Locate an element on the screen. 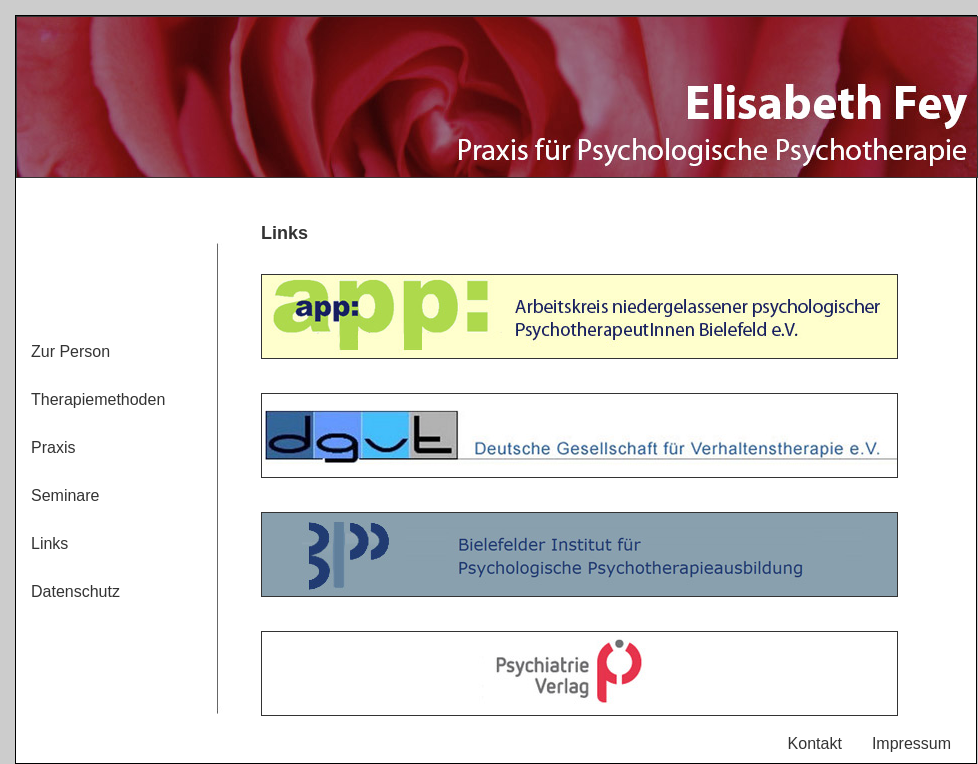 The height and width of the screenshot is (764, 978). Kontakt is located at coordinates (815, 743).